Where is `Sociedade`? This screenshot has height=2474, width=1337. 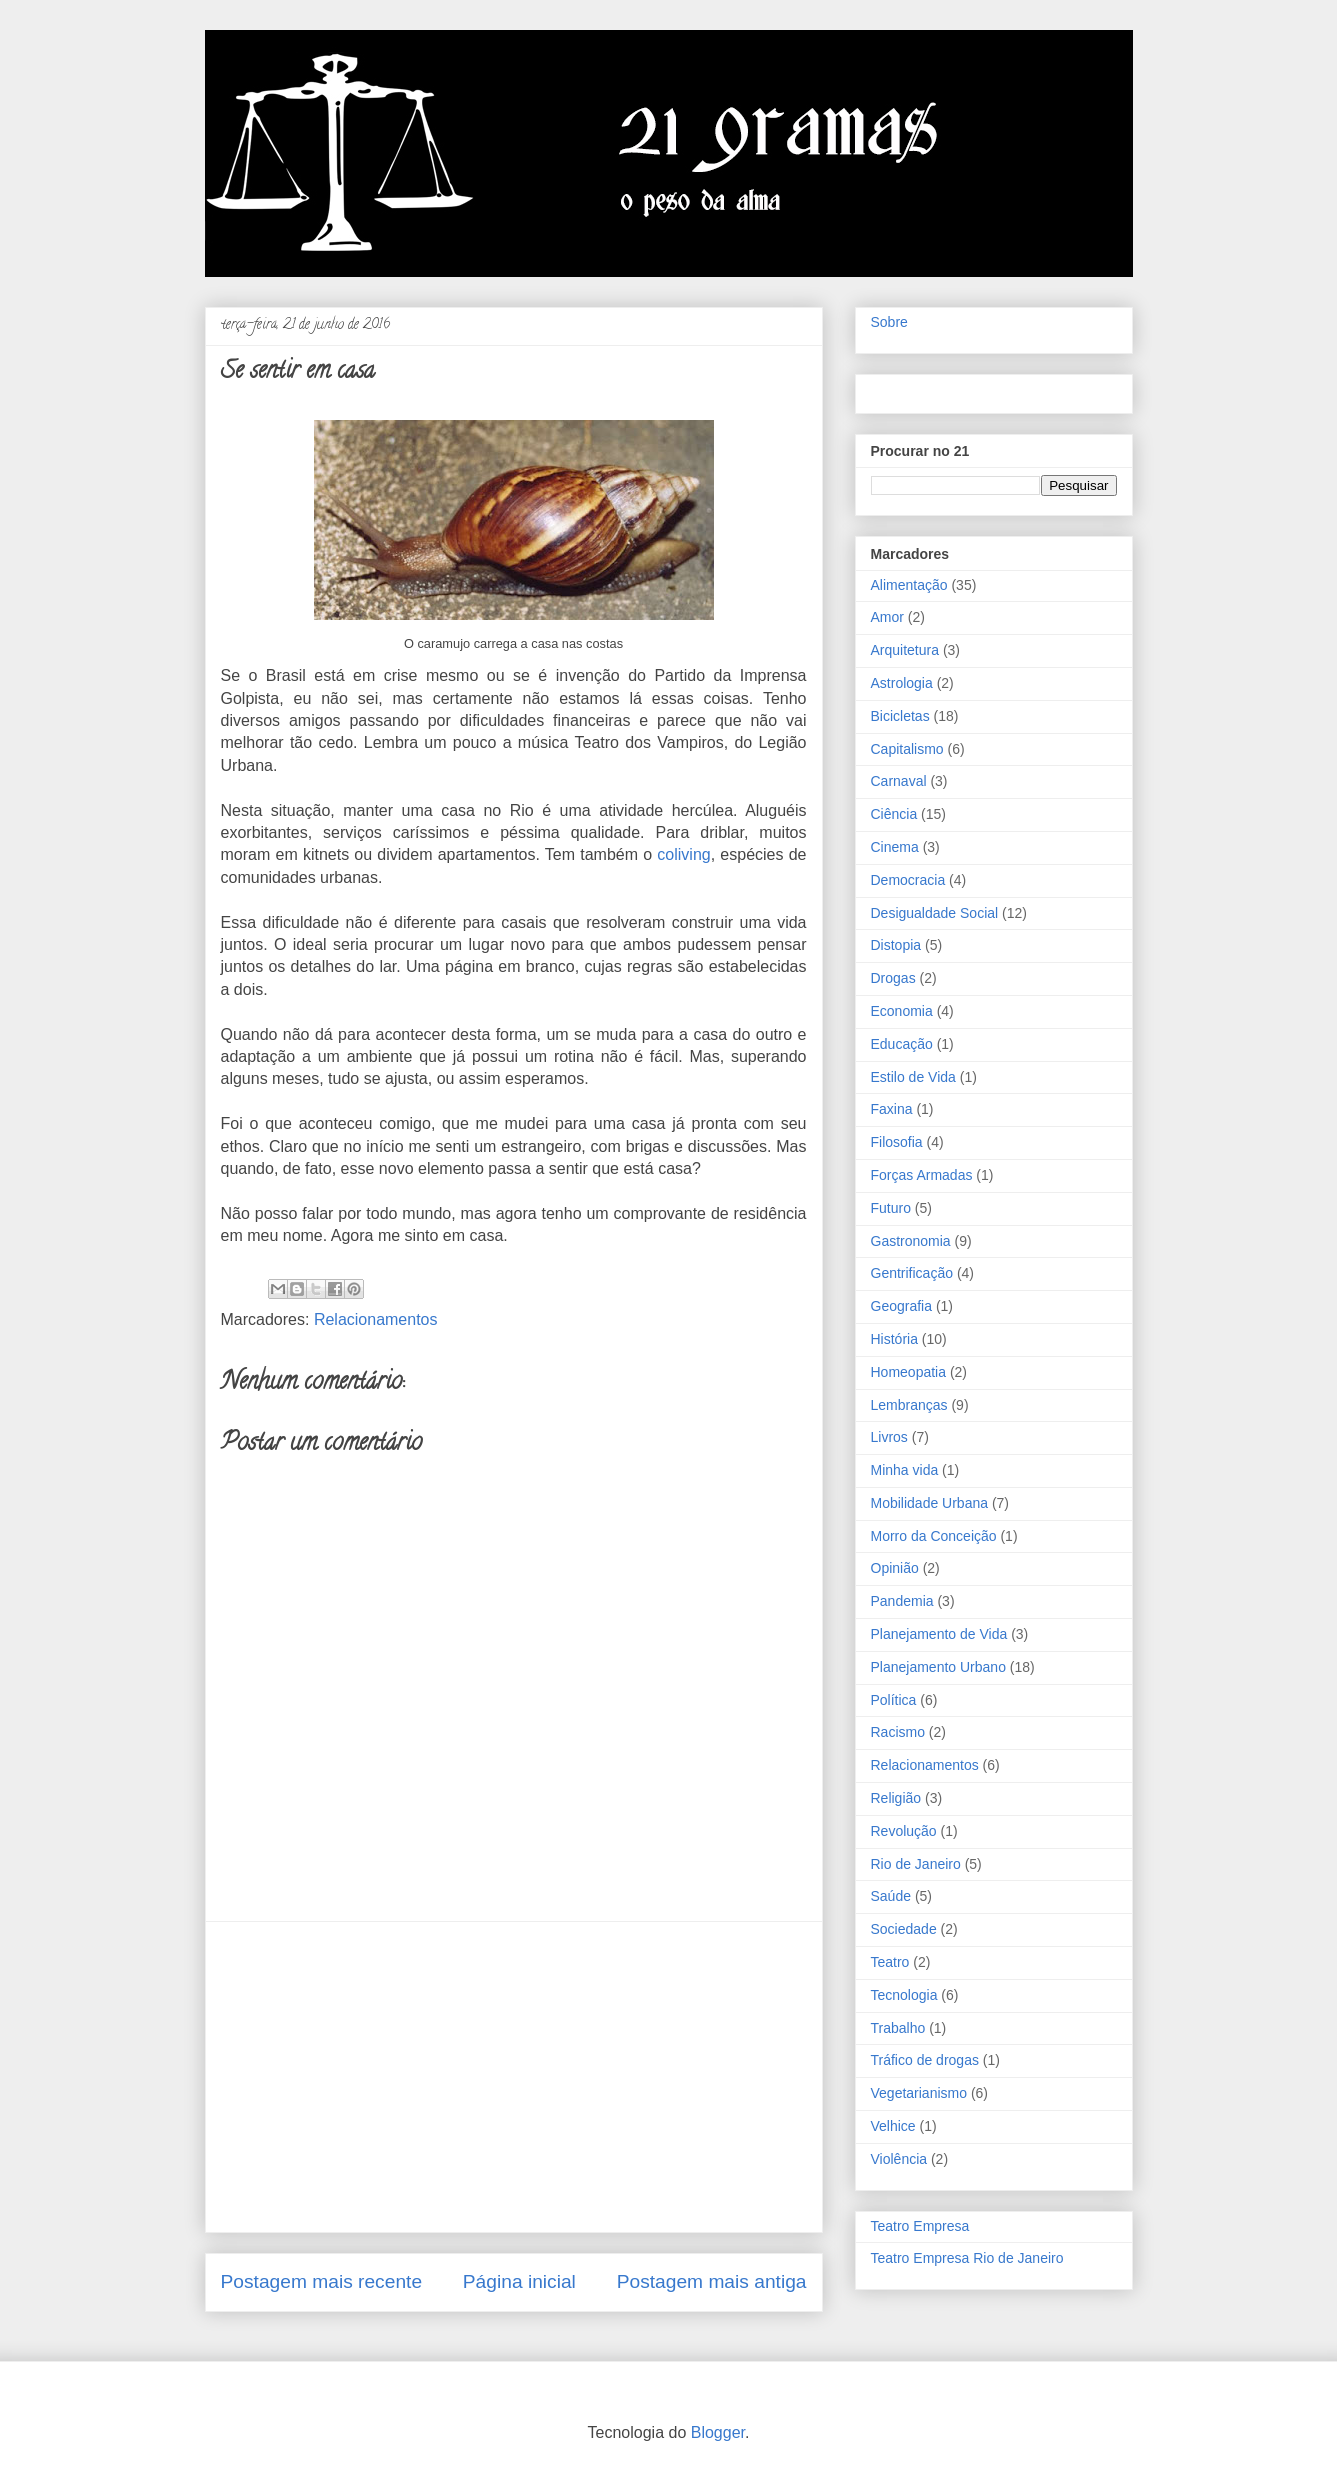
Sociedade is located at coordinates (904, 1929).